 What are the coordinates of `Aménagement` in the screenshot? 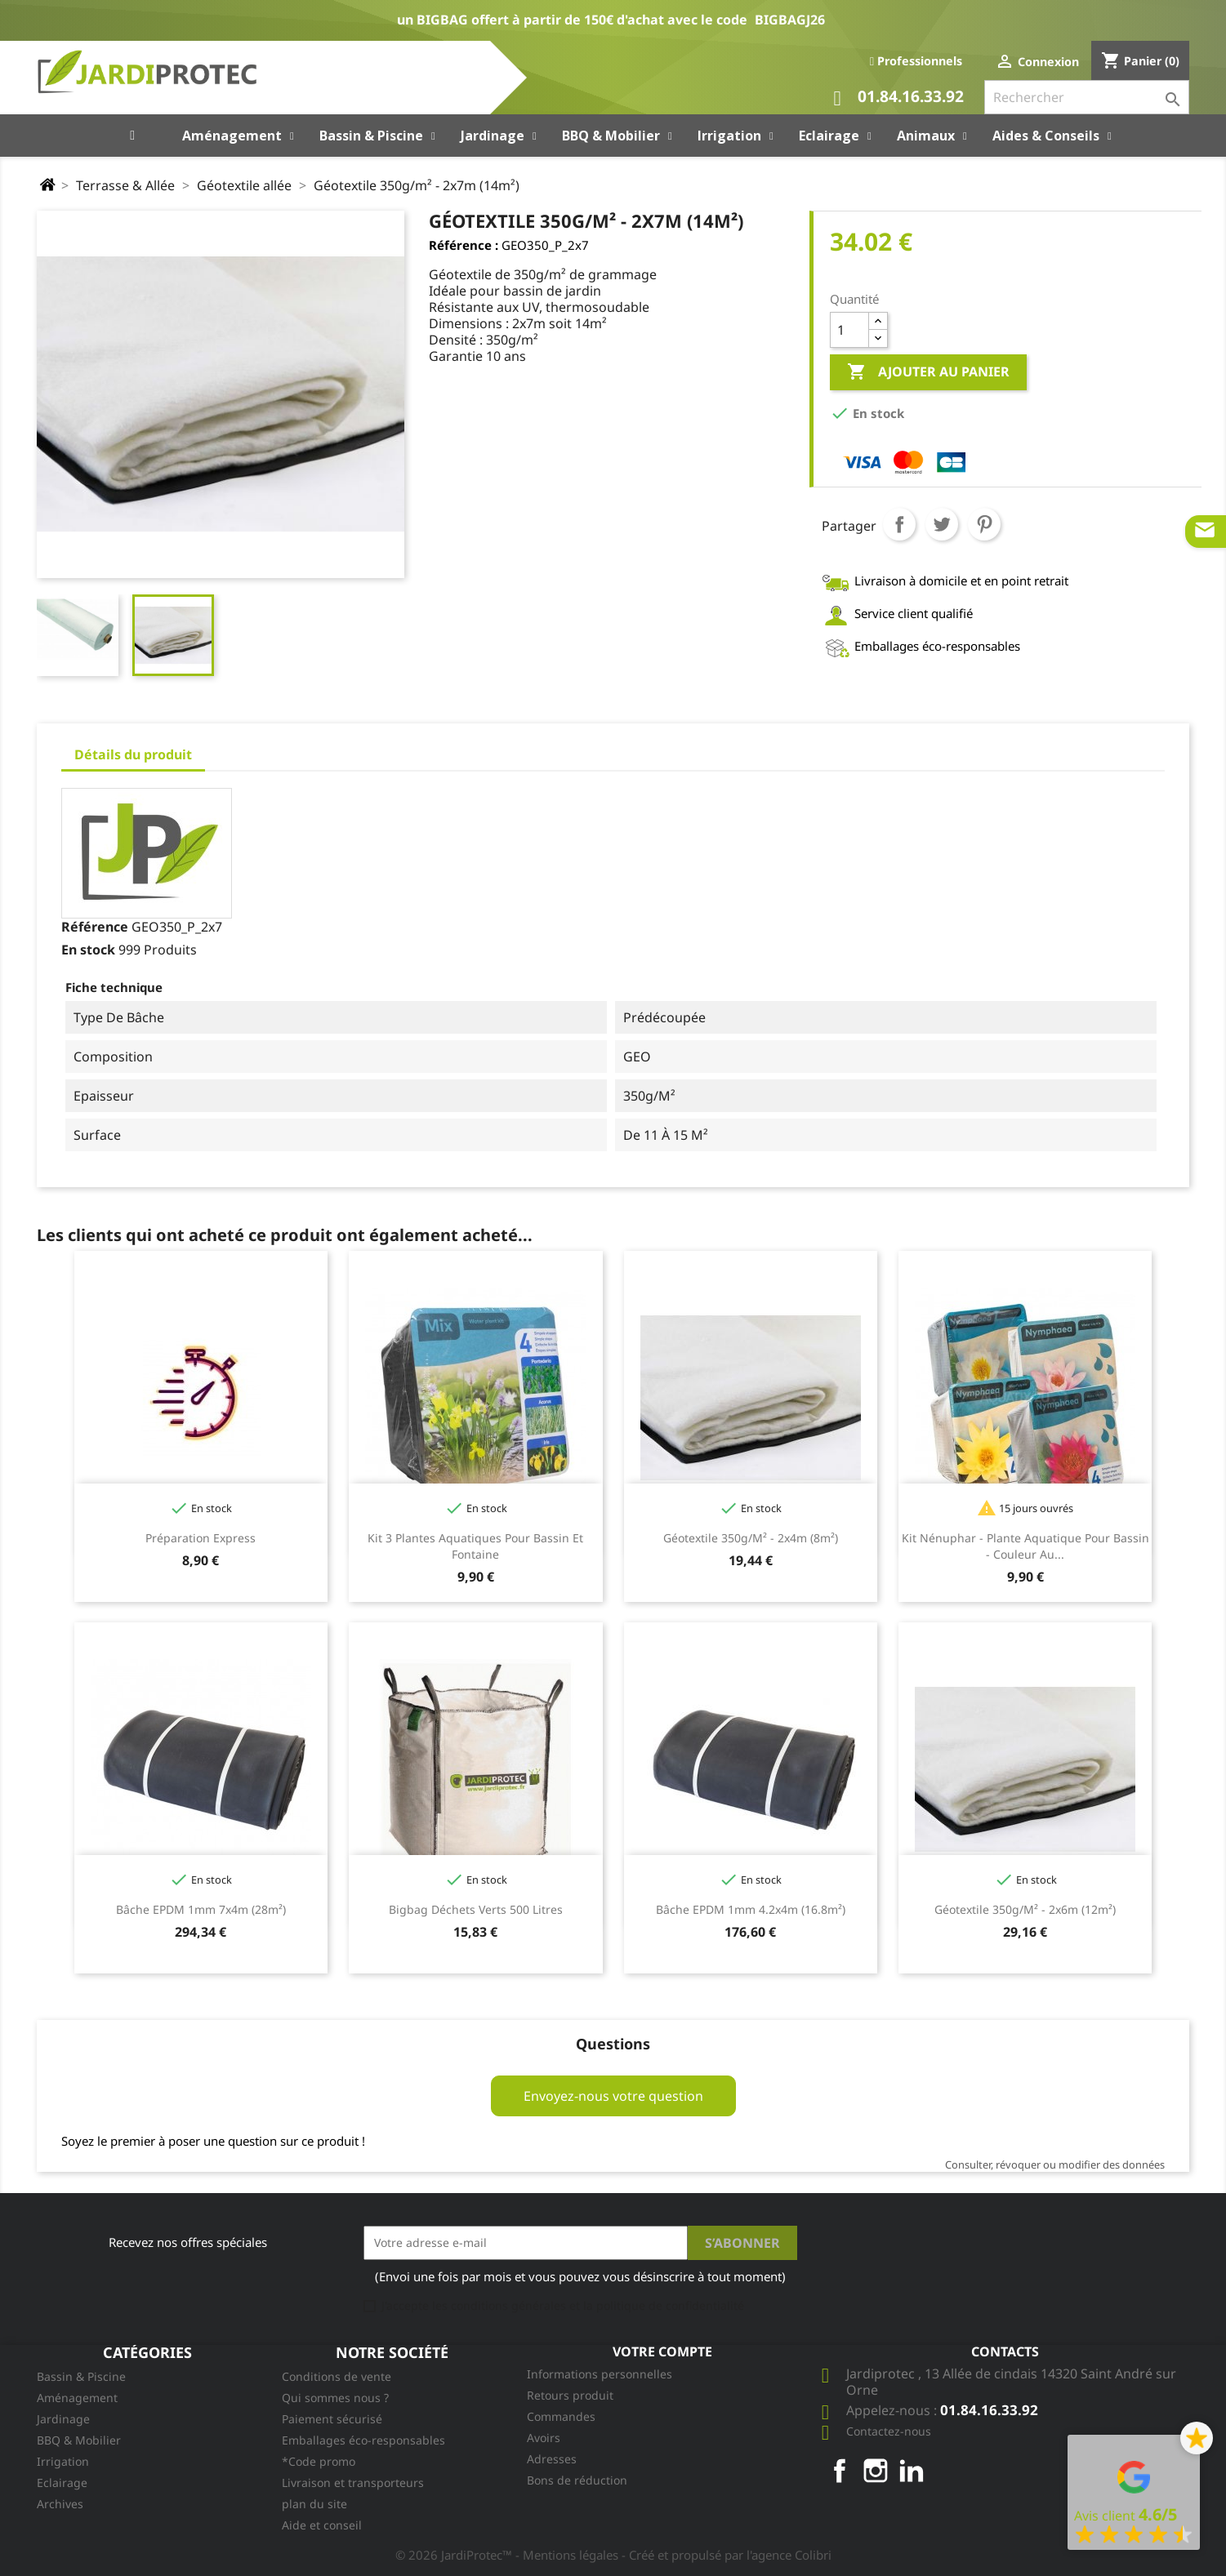 It's located at (77, 2397).